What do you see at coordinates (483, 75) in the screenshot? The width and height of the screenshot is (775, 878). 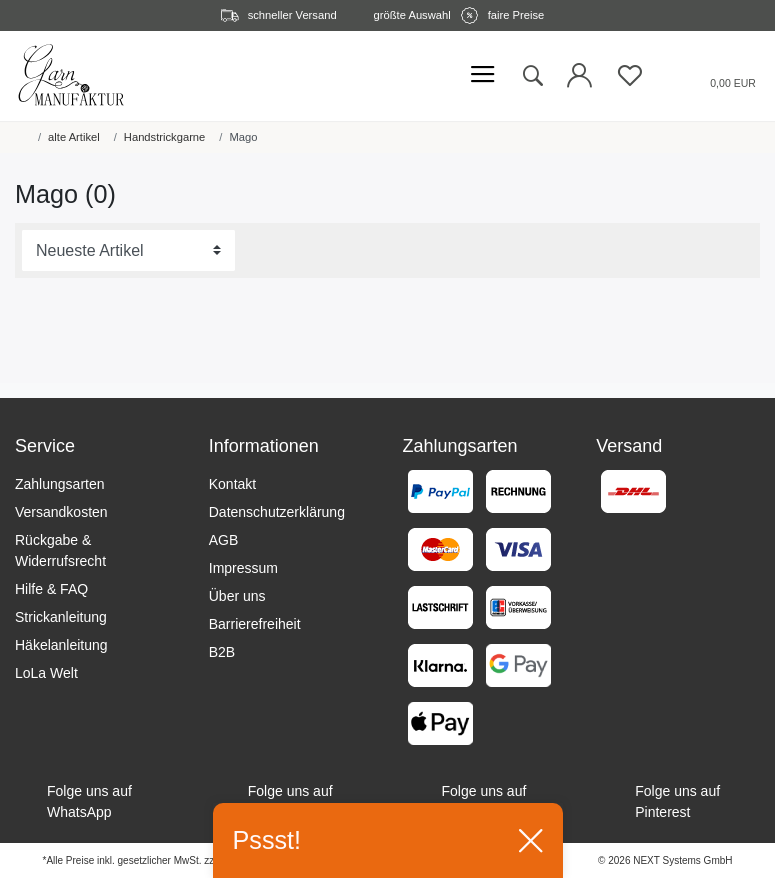 I see `[Mobiles Menü öffnen]` at bounding box center [483, 75].